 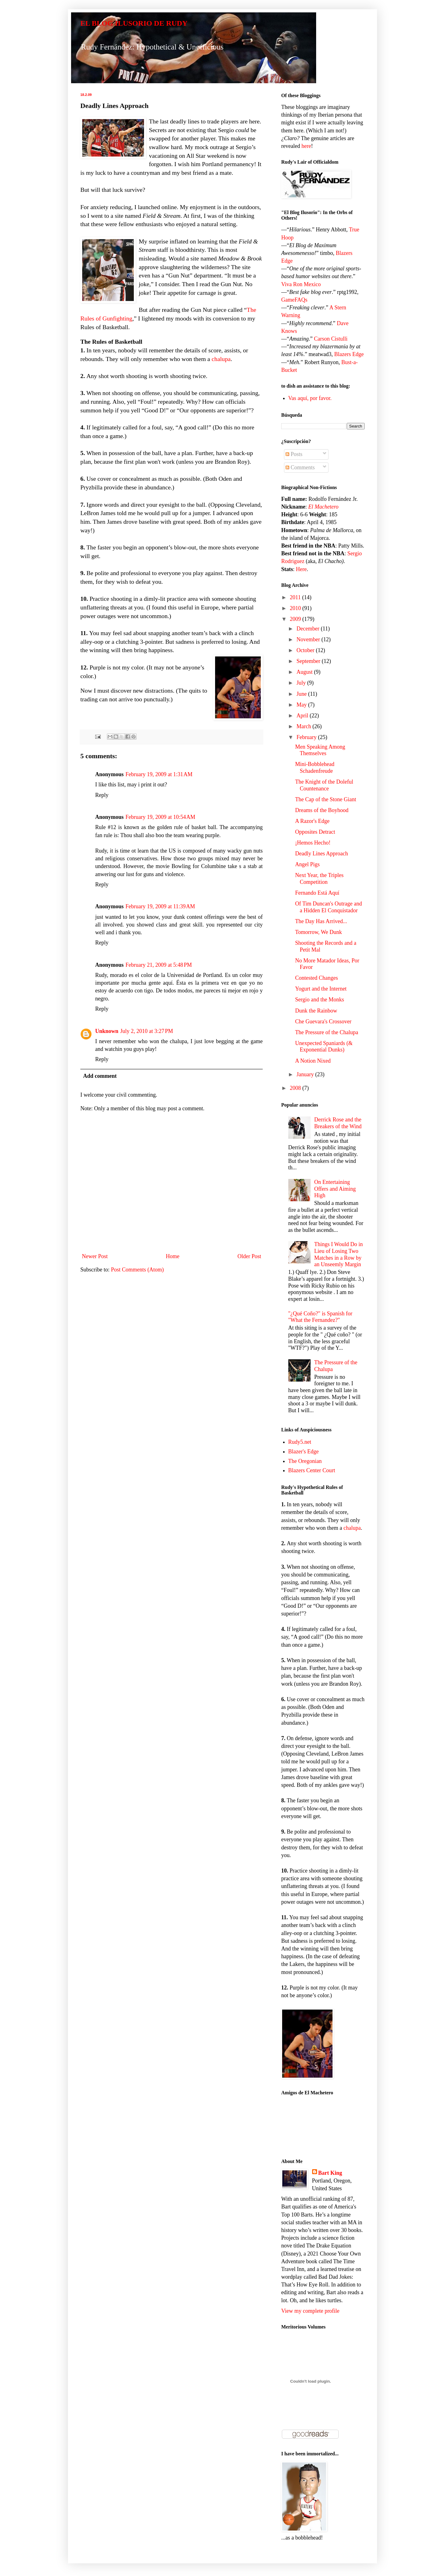 I want to click on The Pressure of the Chalupa, so click(x=326, y=1032).